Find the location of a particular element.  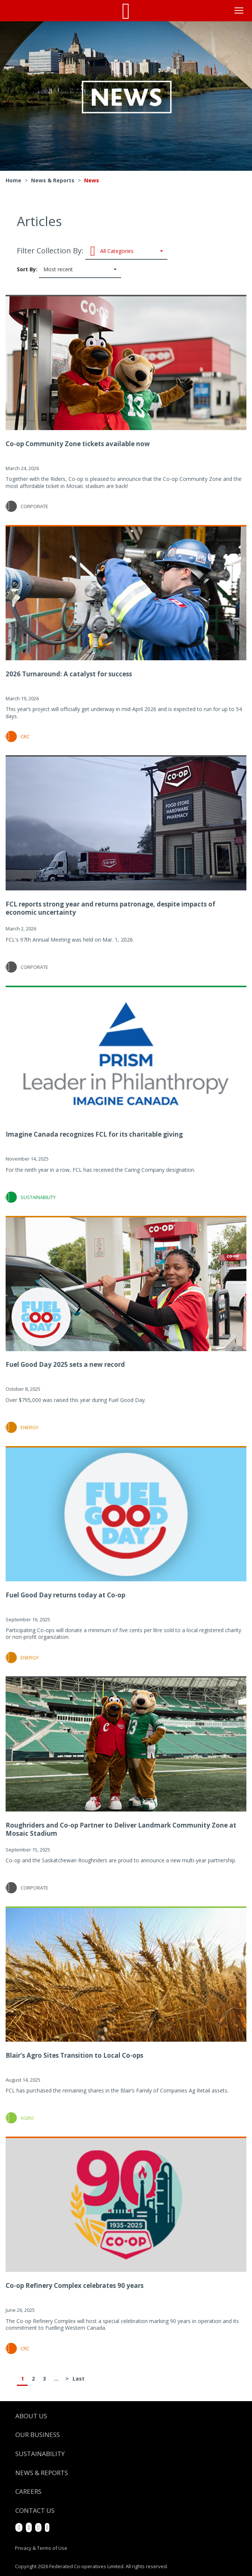

Filter Collection By: is located at coordinates (92, 251).